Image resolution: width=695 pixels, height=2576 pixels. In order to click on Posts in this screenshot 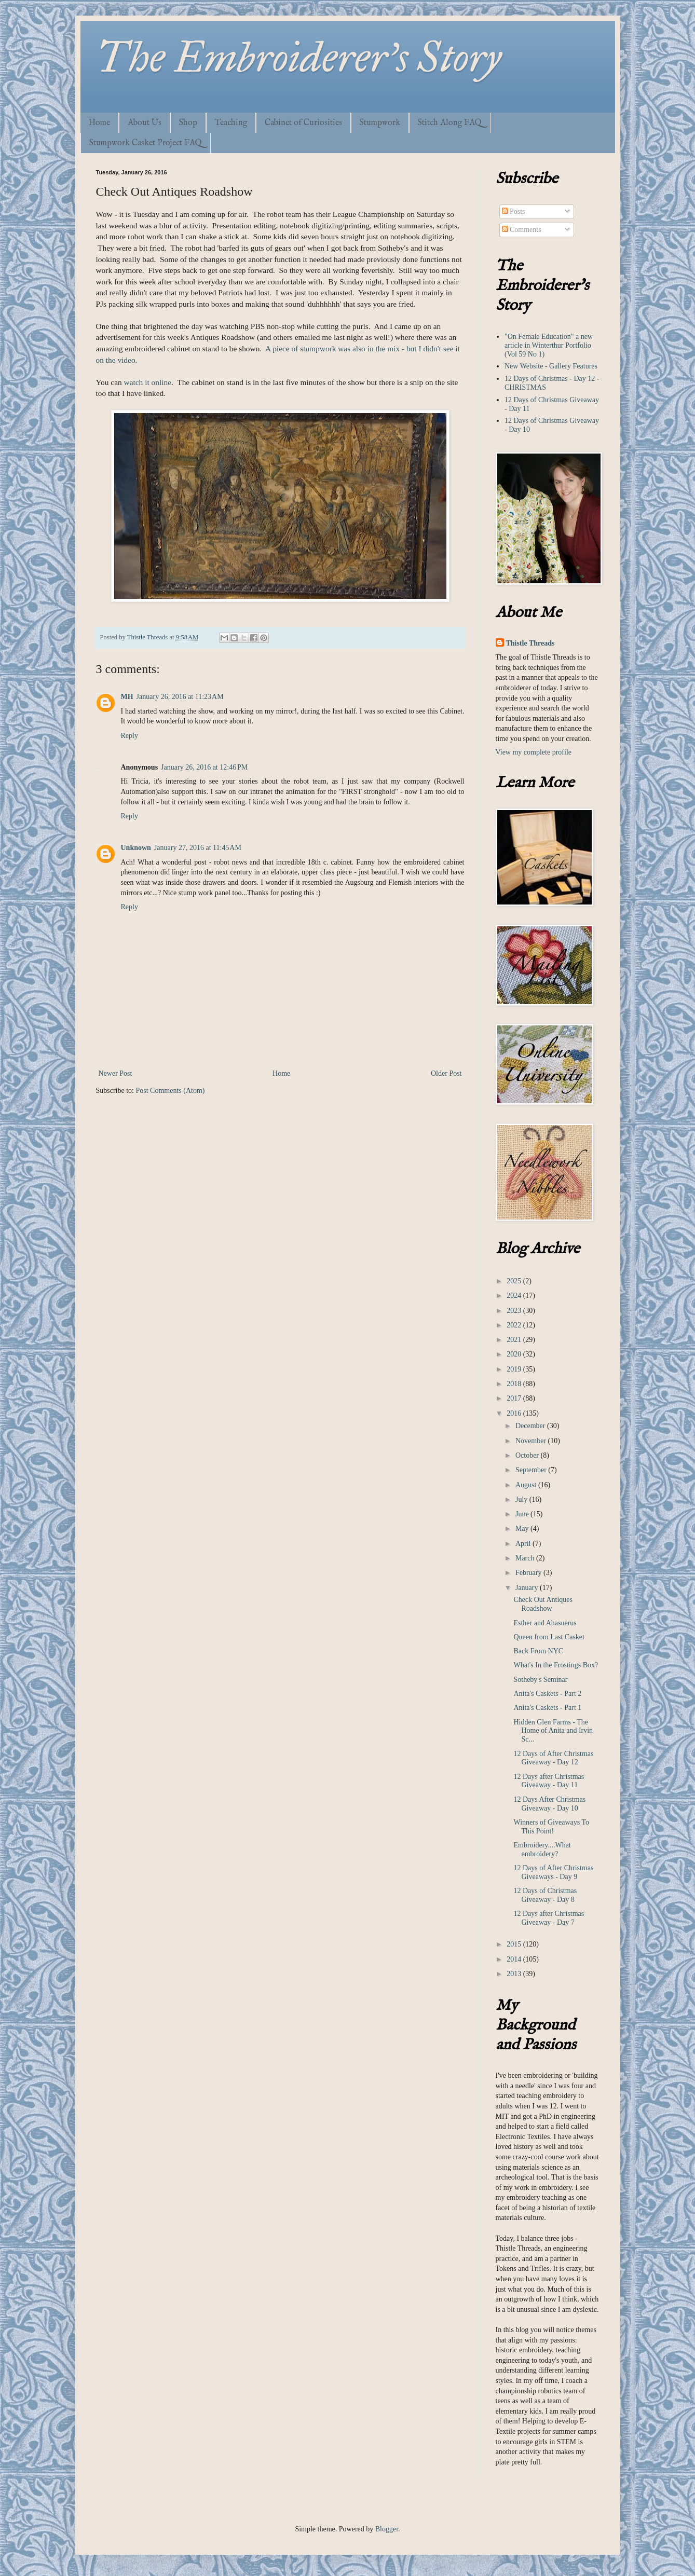, I will do `click(513, 211)`.